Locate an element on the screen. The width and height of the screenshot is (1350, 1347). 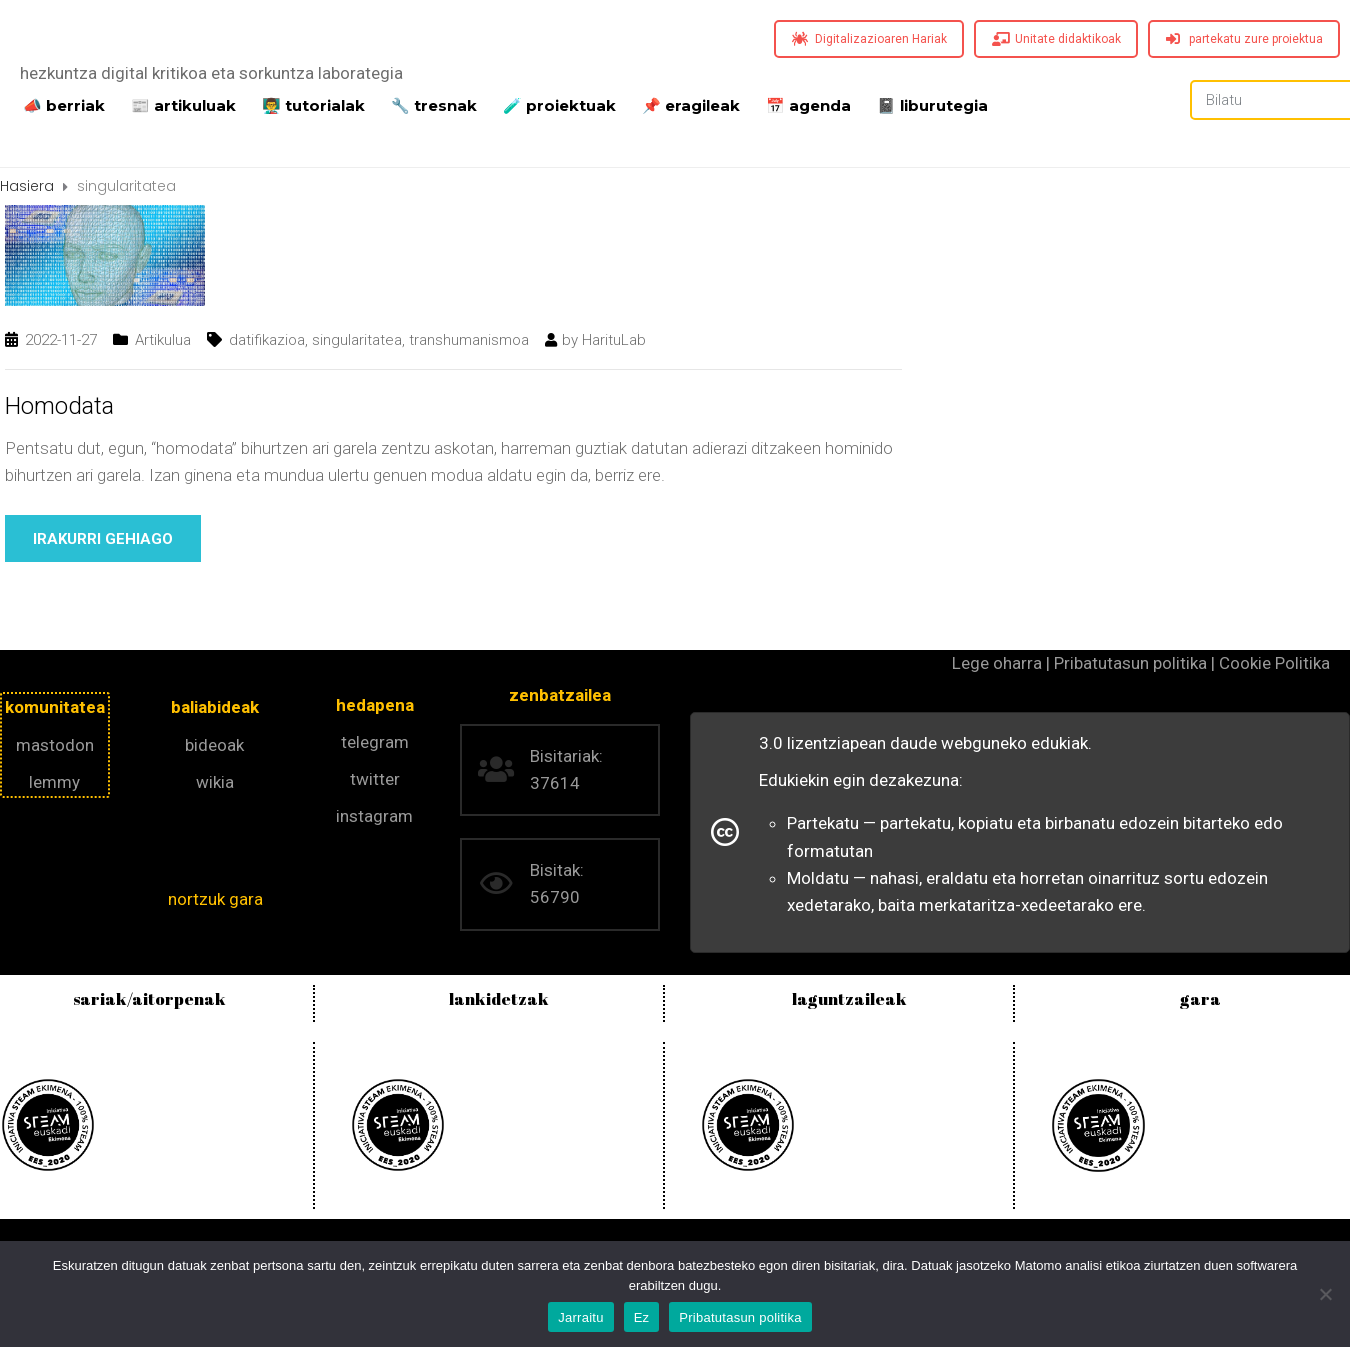
lemmy is located at coordinates (54, 782).